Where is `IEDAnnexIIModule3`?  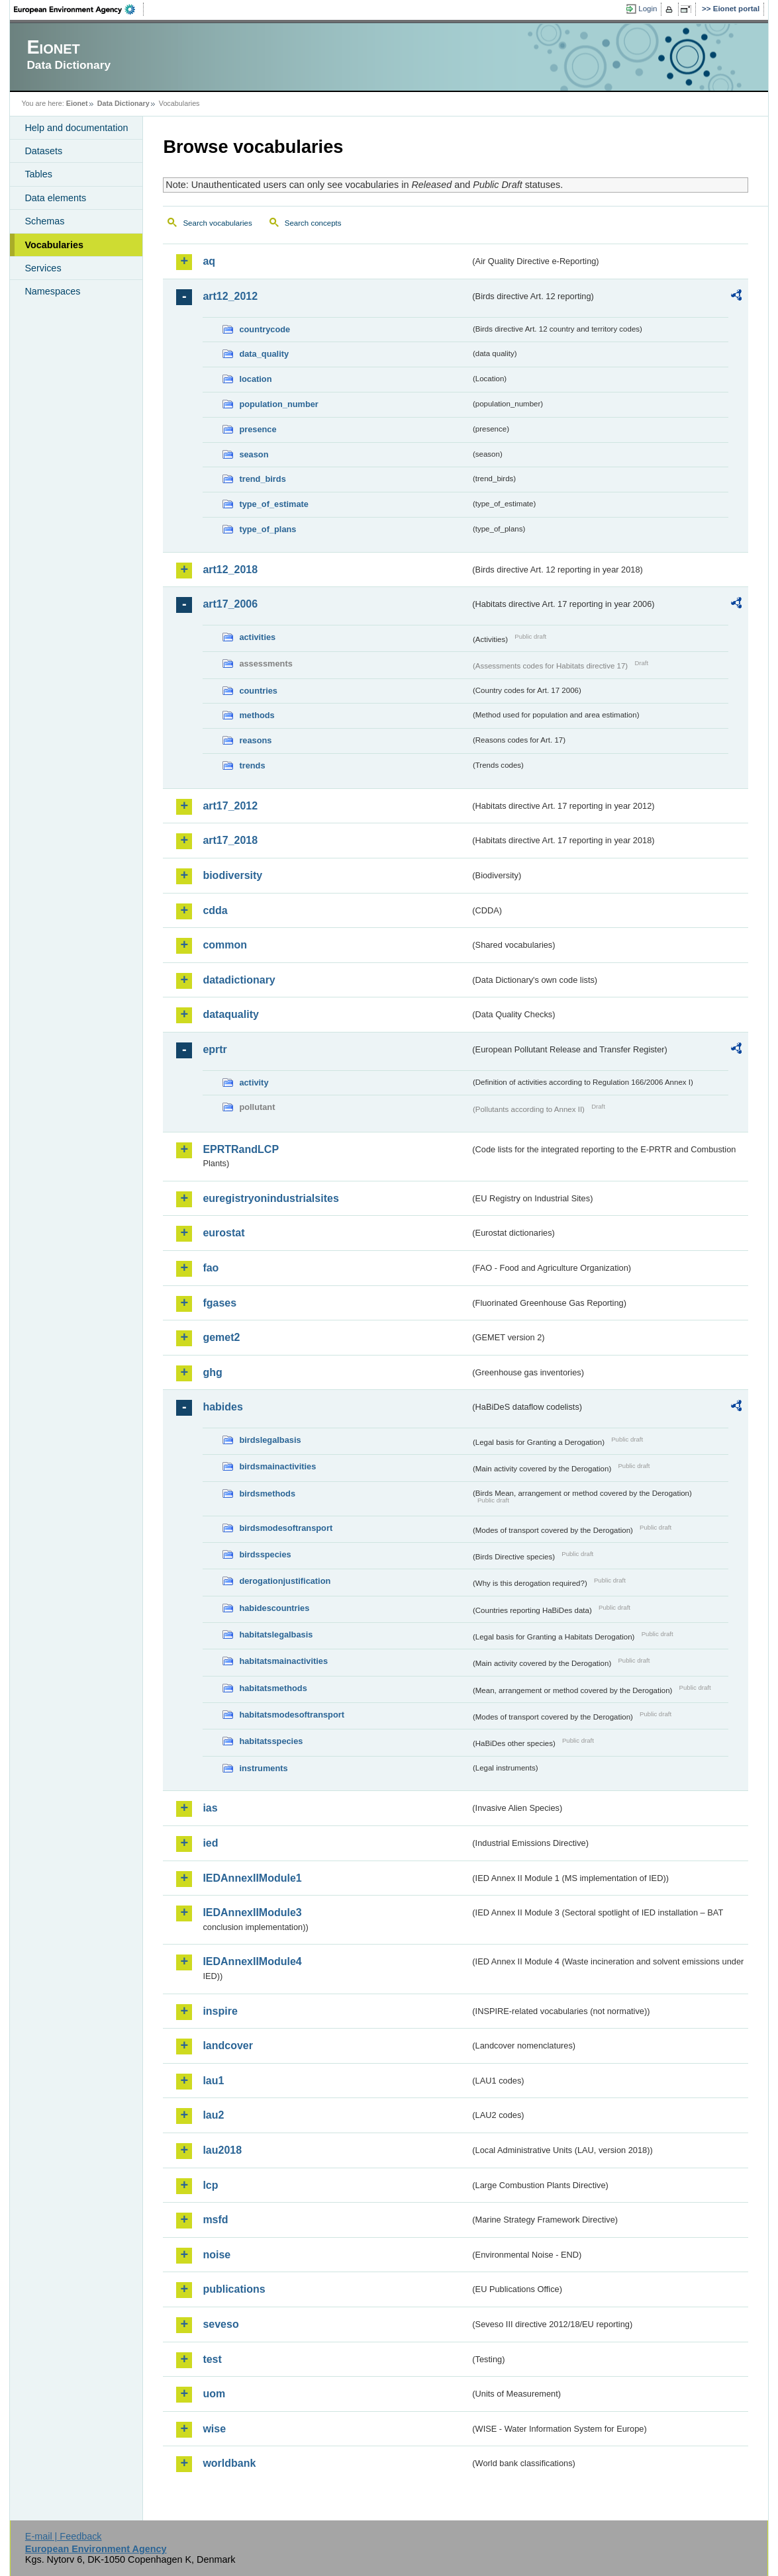
IEDAnnexIIModule3 is located at coordinates (252, 1912).